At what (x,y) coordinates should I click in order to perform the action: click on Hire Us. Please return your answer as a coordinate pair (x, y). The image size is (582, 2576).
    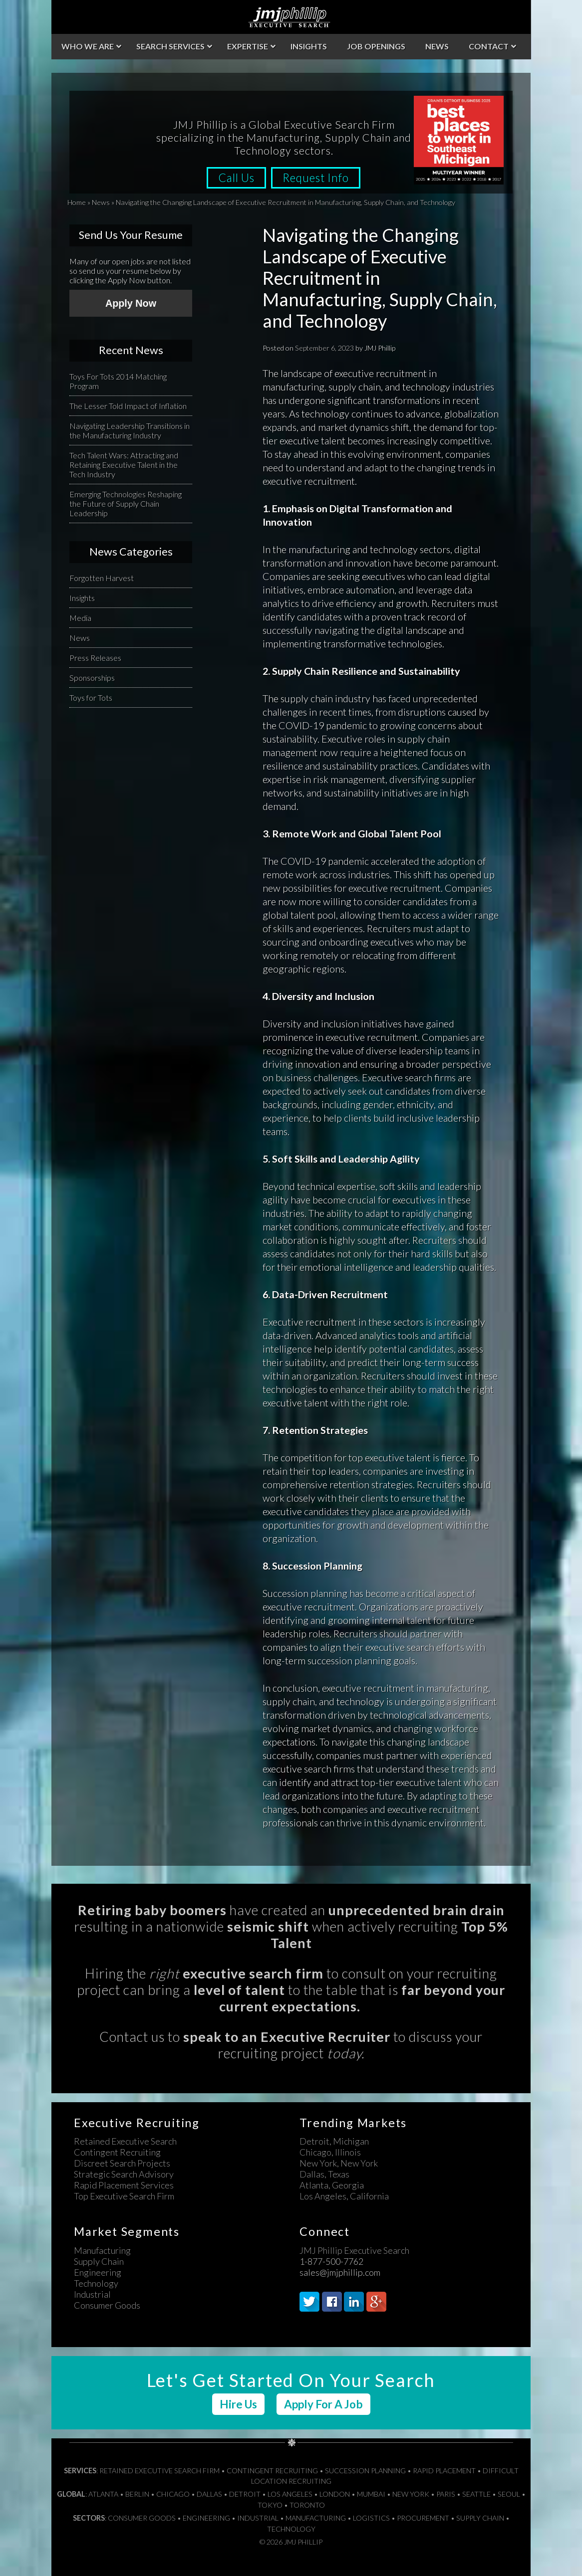
    Looking at the image, I should click on (238, 2403).